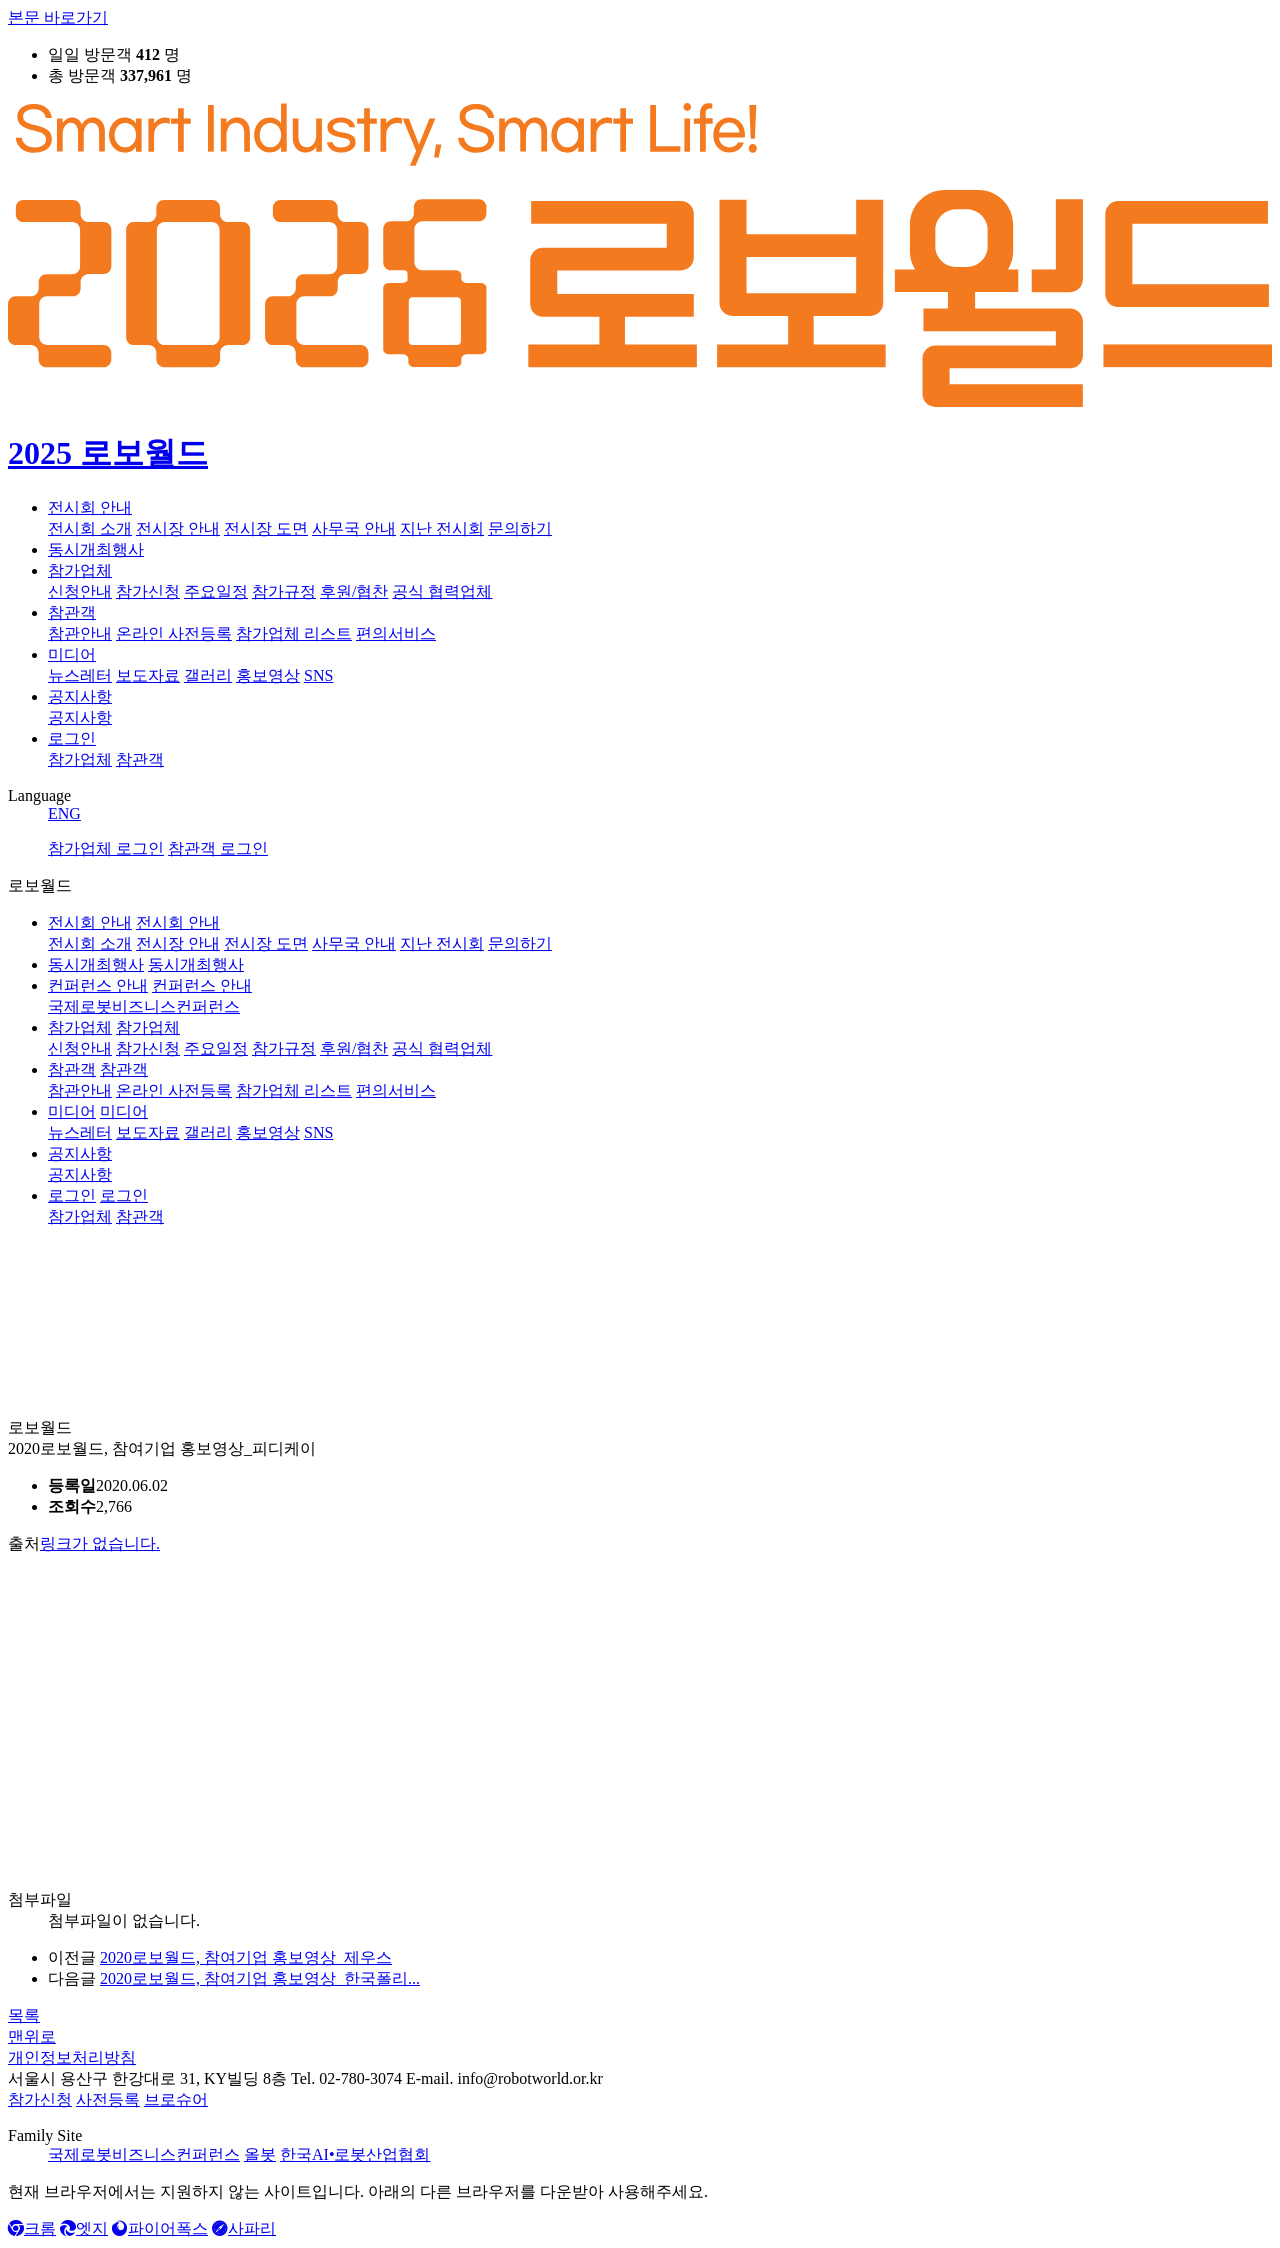  Describe the element at coordinates (72, 2057) in the screenshot. I see `개인정보처리방침` at that location.